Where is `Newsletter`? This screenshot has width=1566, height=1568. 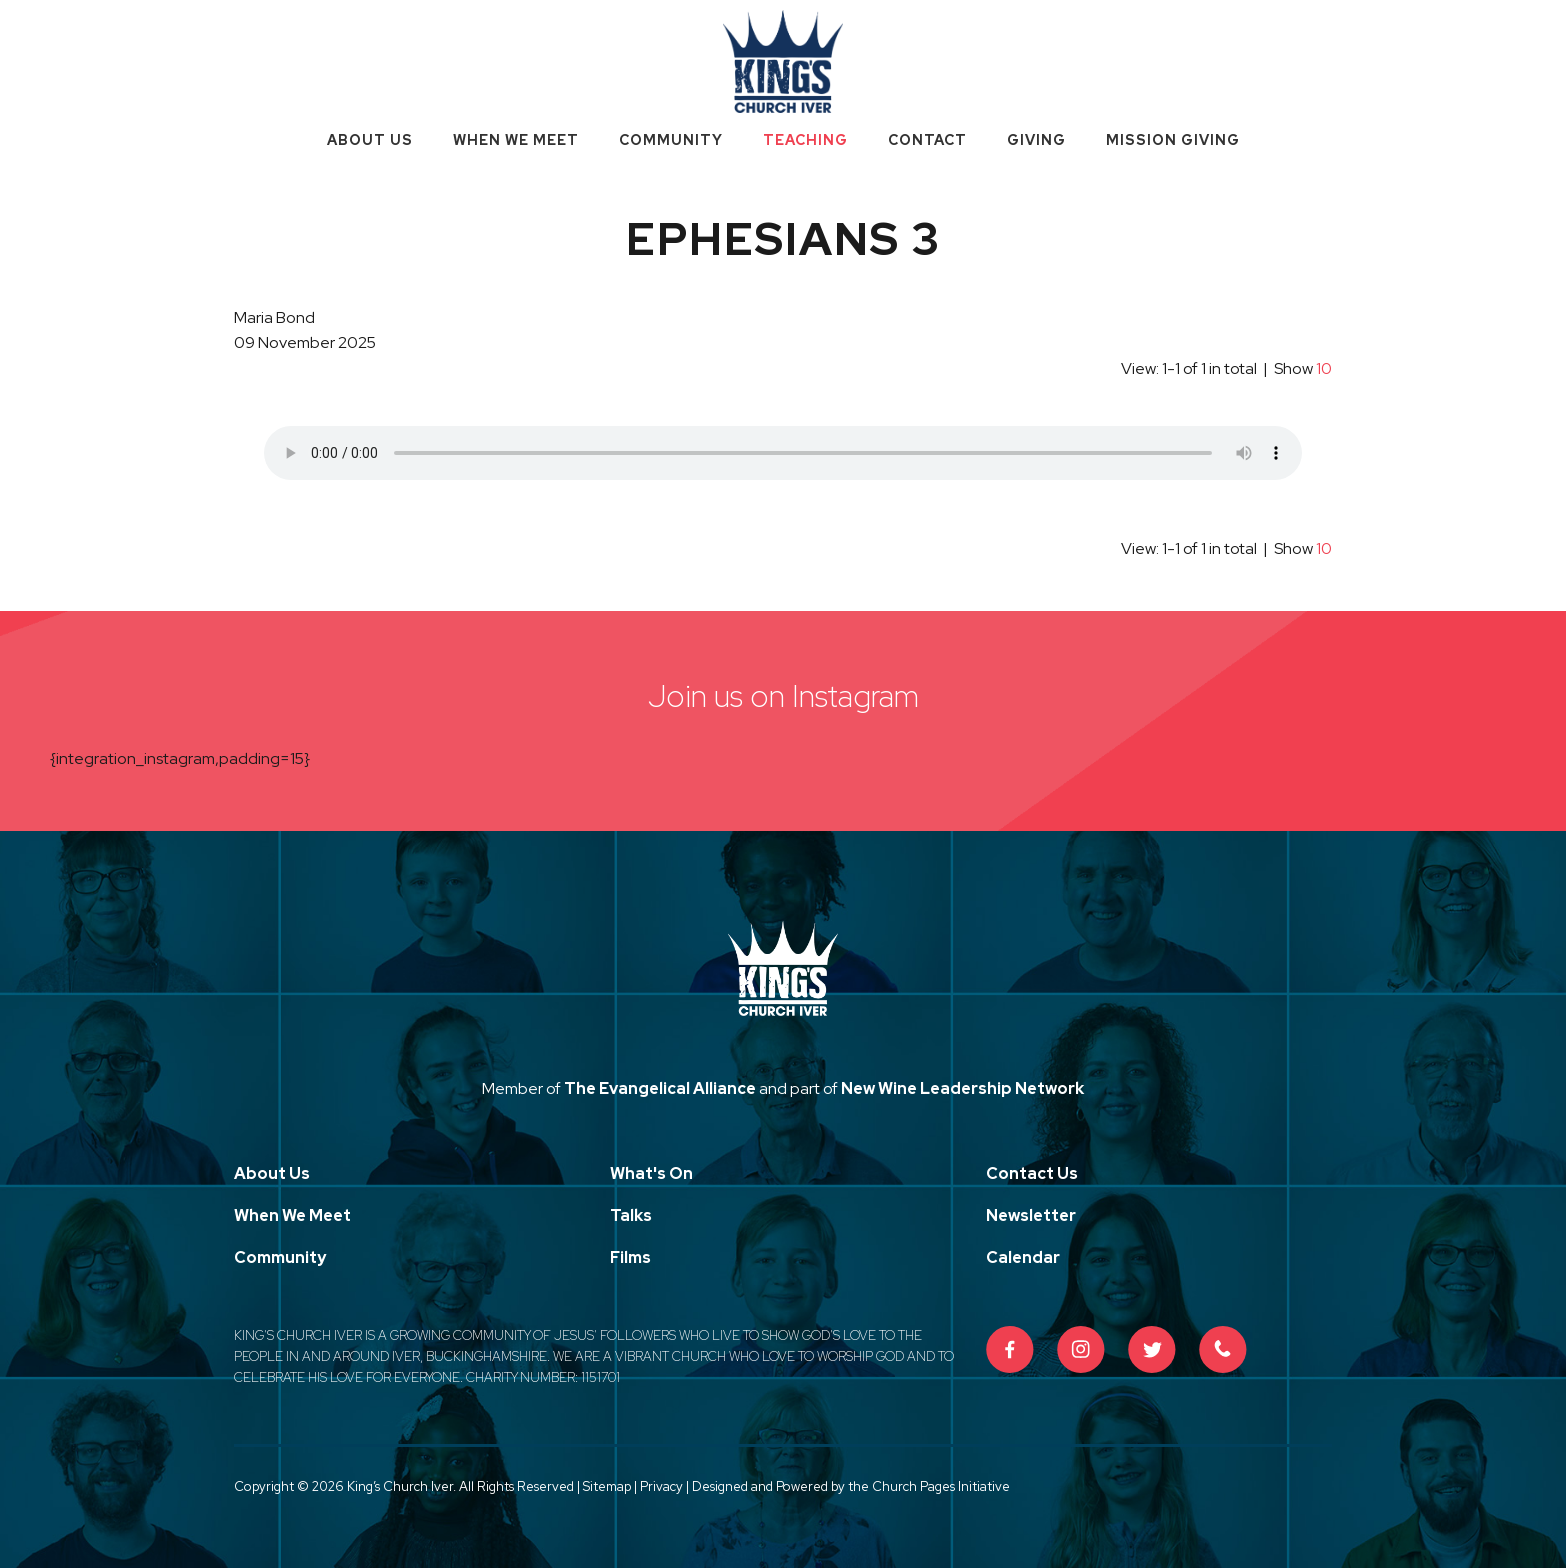
Newsletter is located at coordinates (1031, 1215).